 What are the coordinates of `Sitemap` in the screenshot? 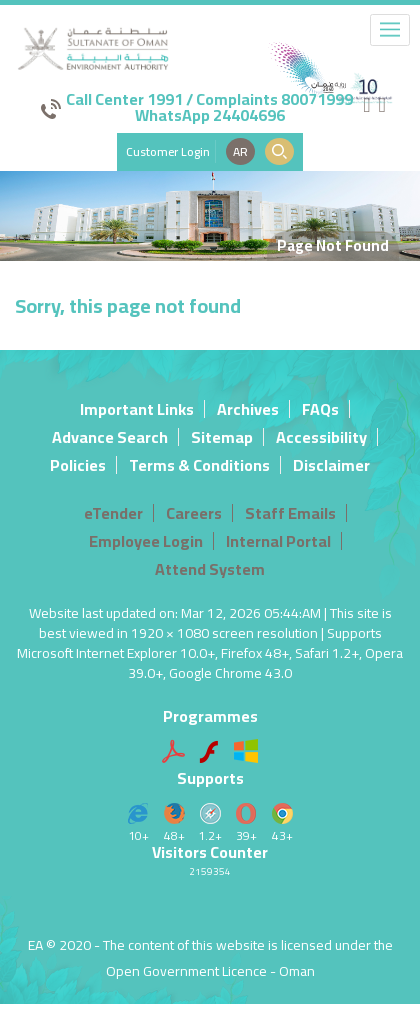 It's located at (222, 437).